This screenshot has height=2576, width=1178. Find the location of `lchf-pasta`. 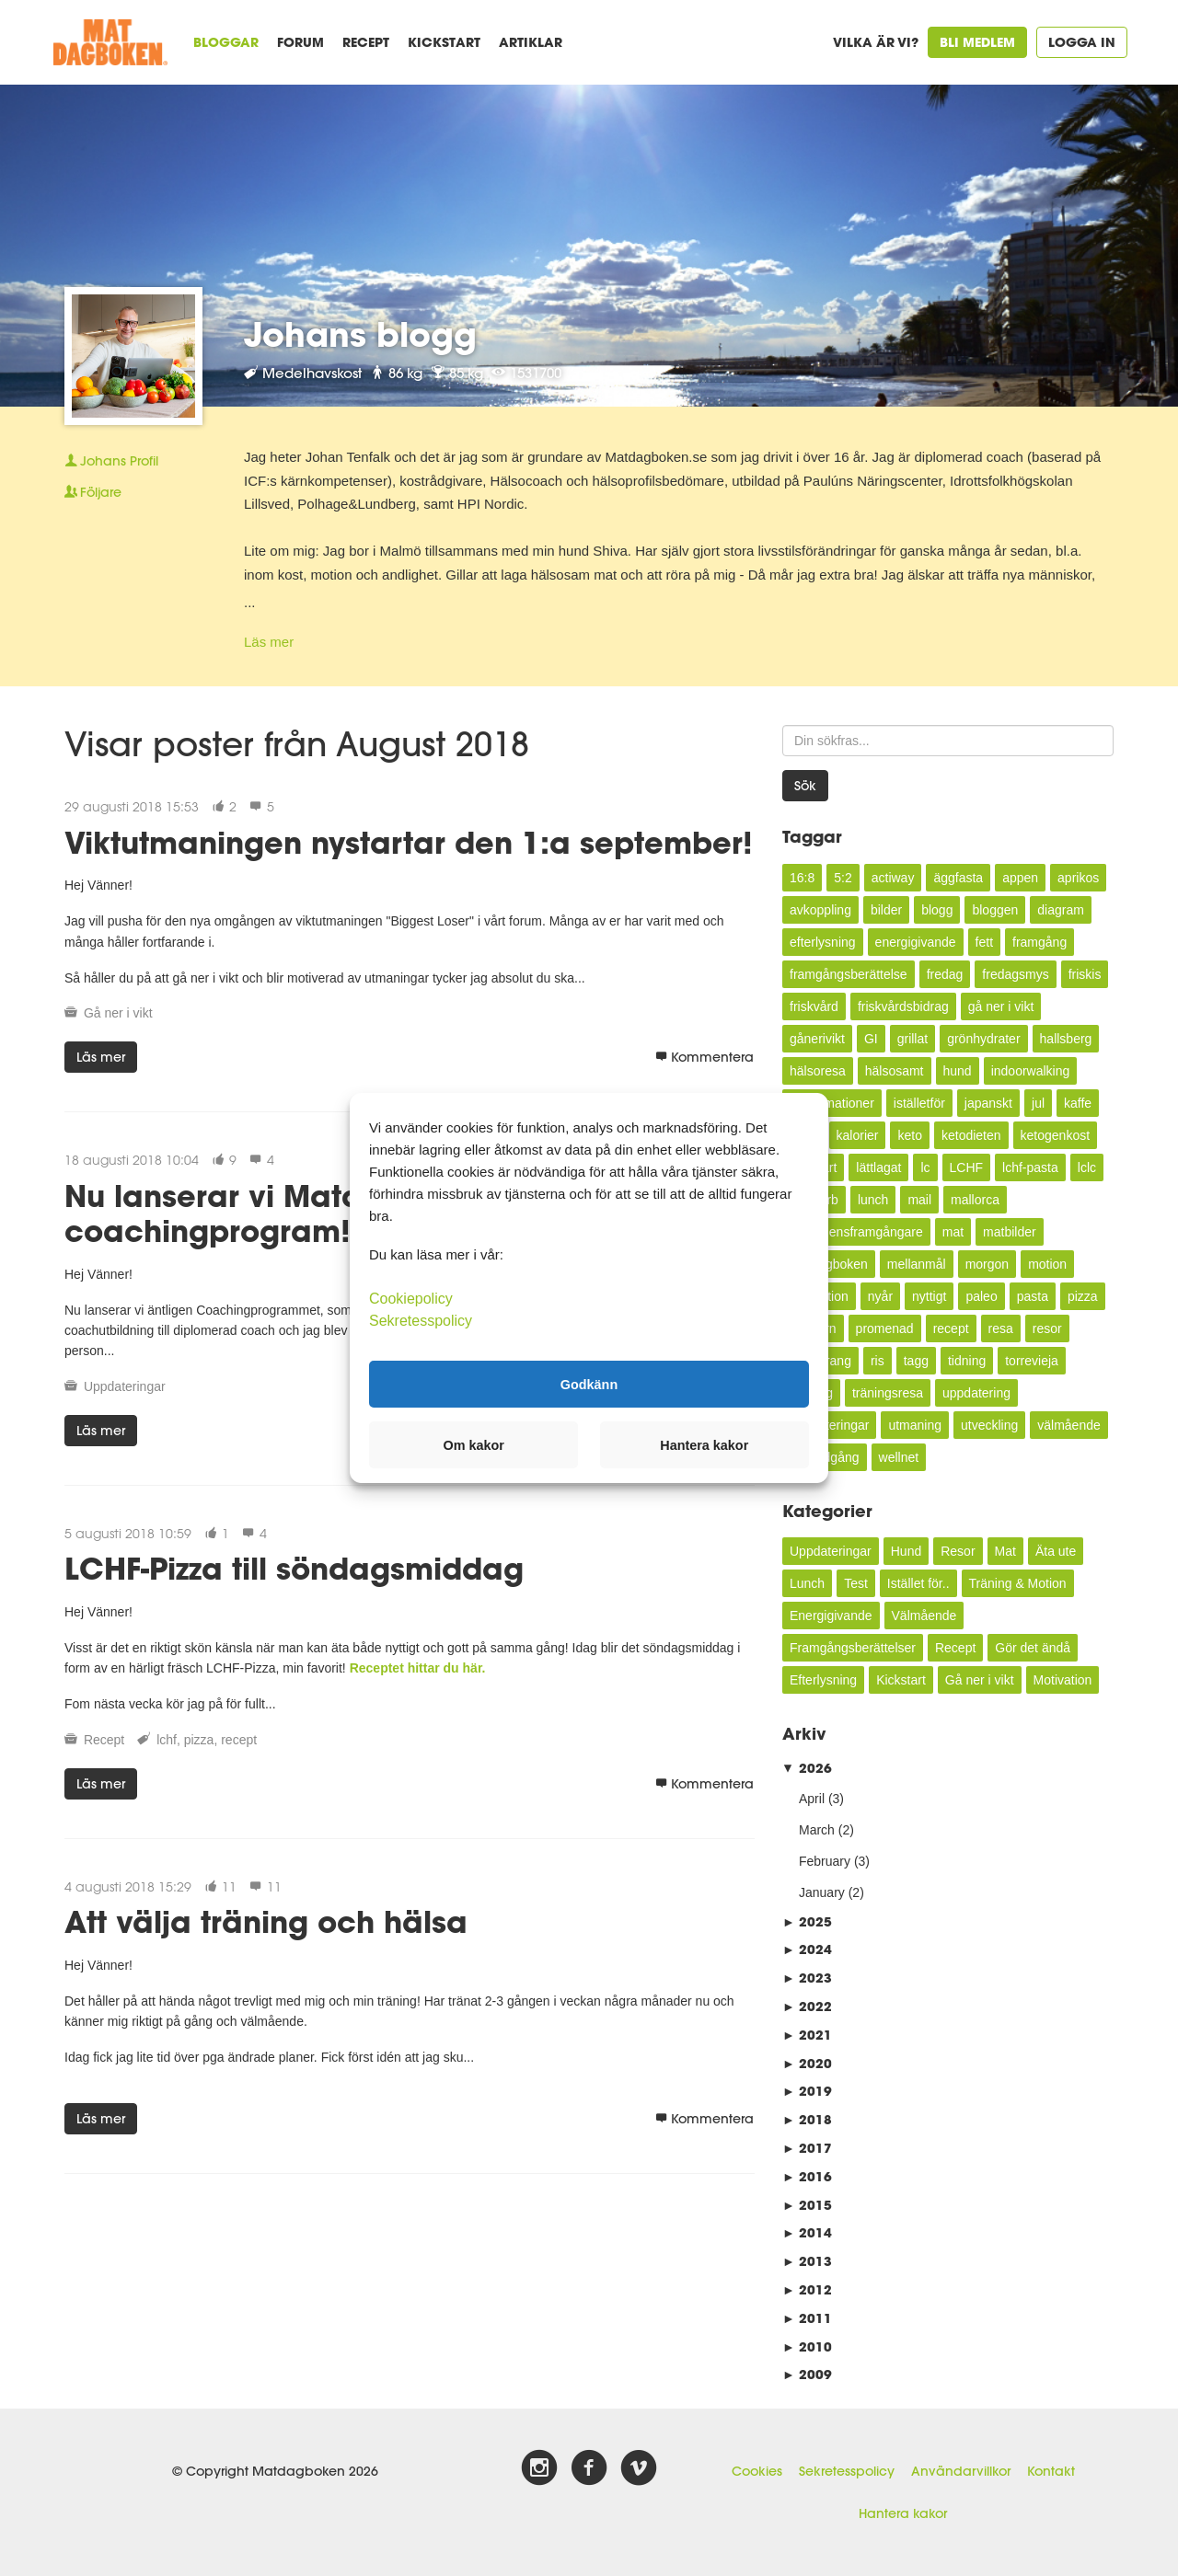

lchf-pasta is located at coordinates (1030, 1167).